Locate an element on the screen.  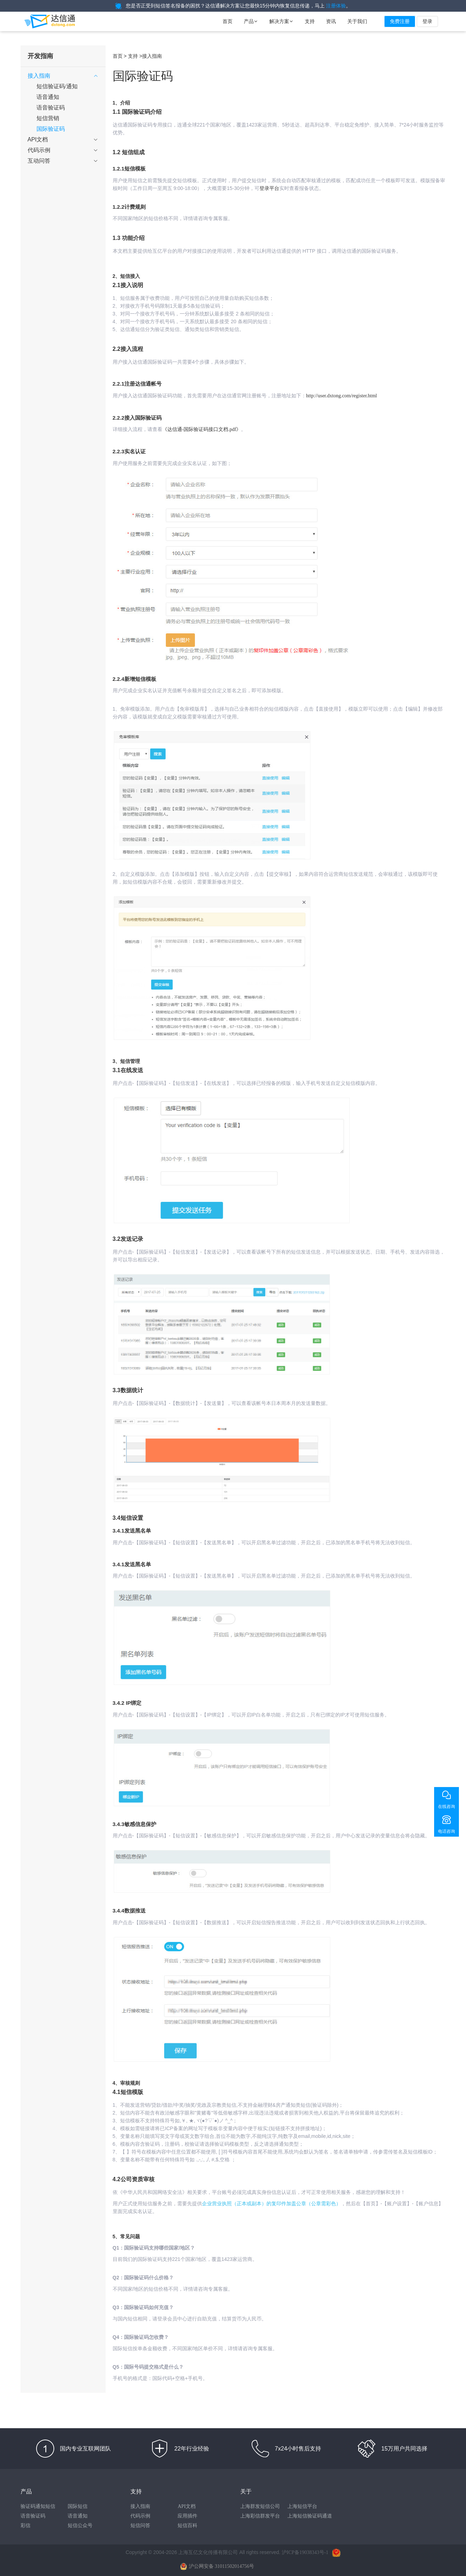
产品 is located at coordinates (251, 21).